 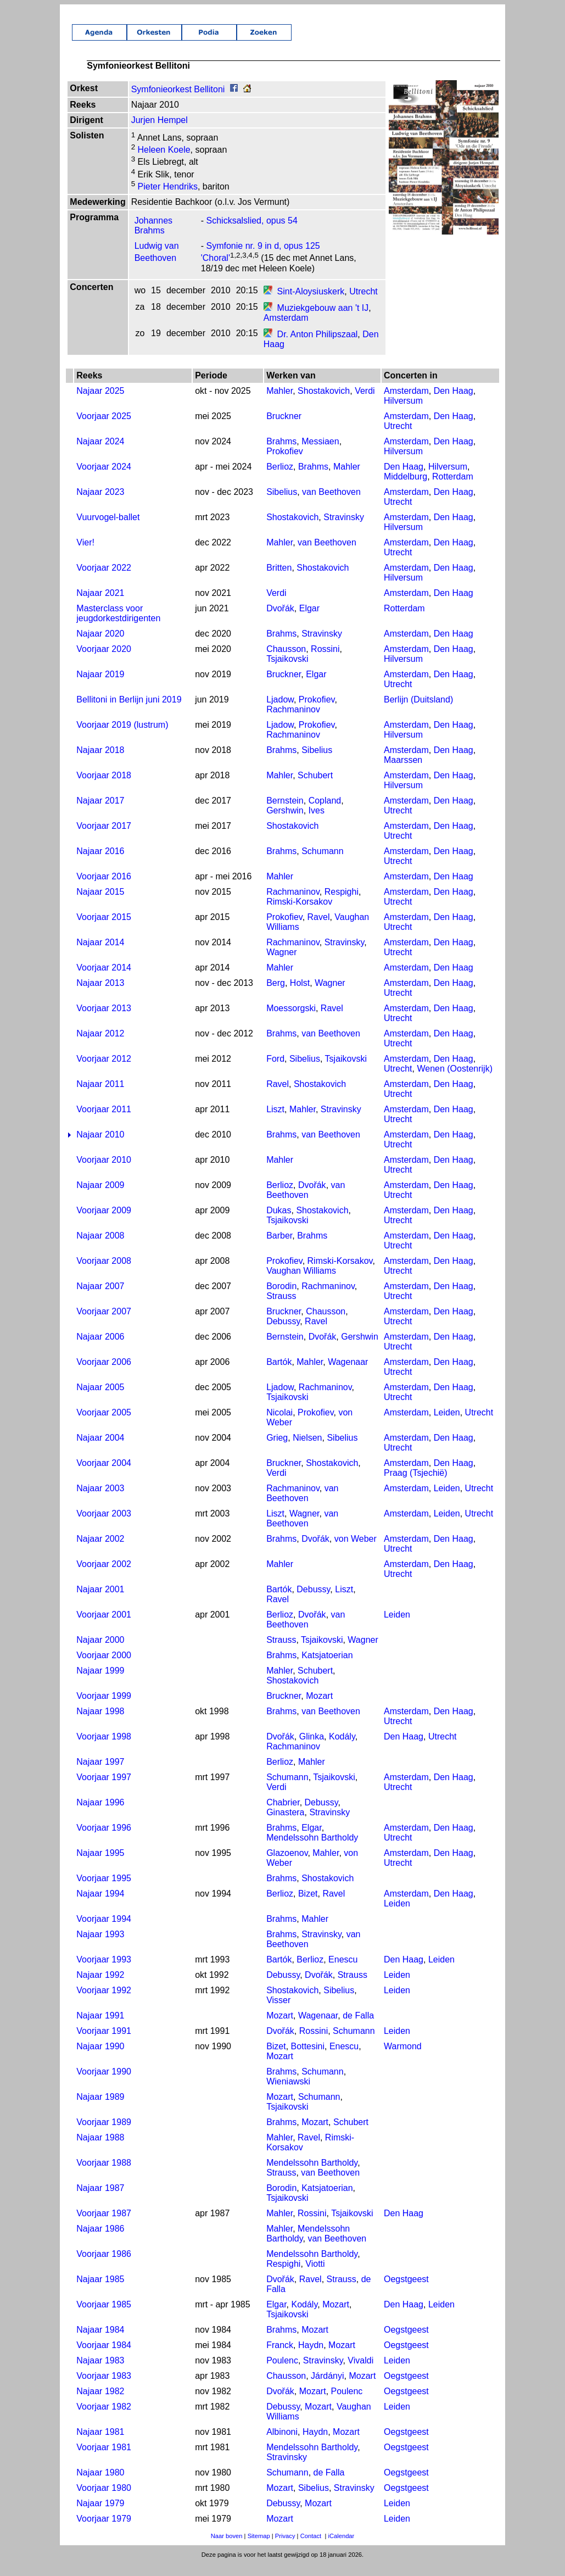 I want to click on Utrecht, so click(x=363, y=303).